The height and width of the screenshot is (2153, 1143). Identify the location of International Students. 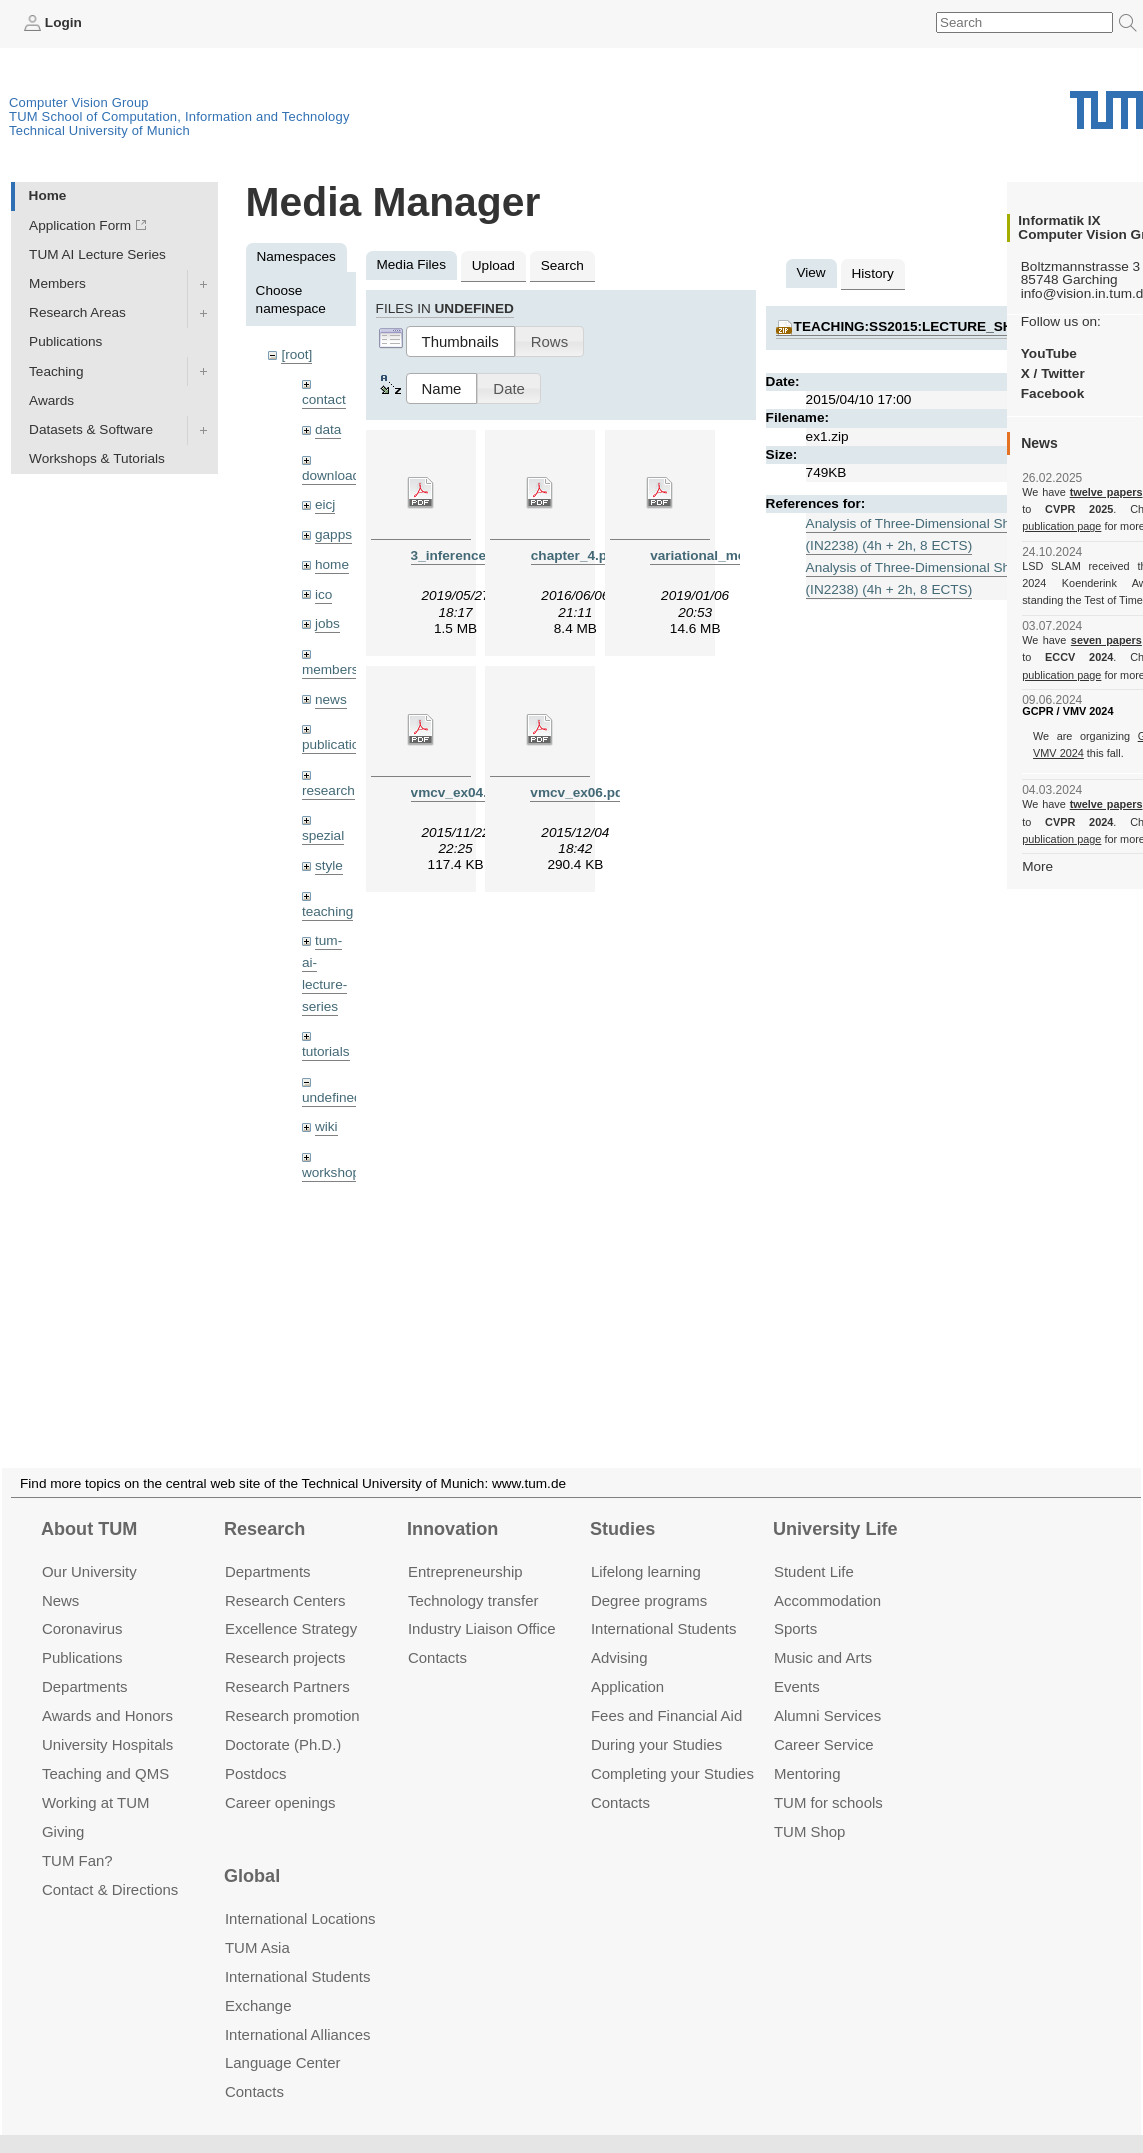
(663, 1605).